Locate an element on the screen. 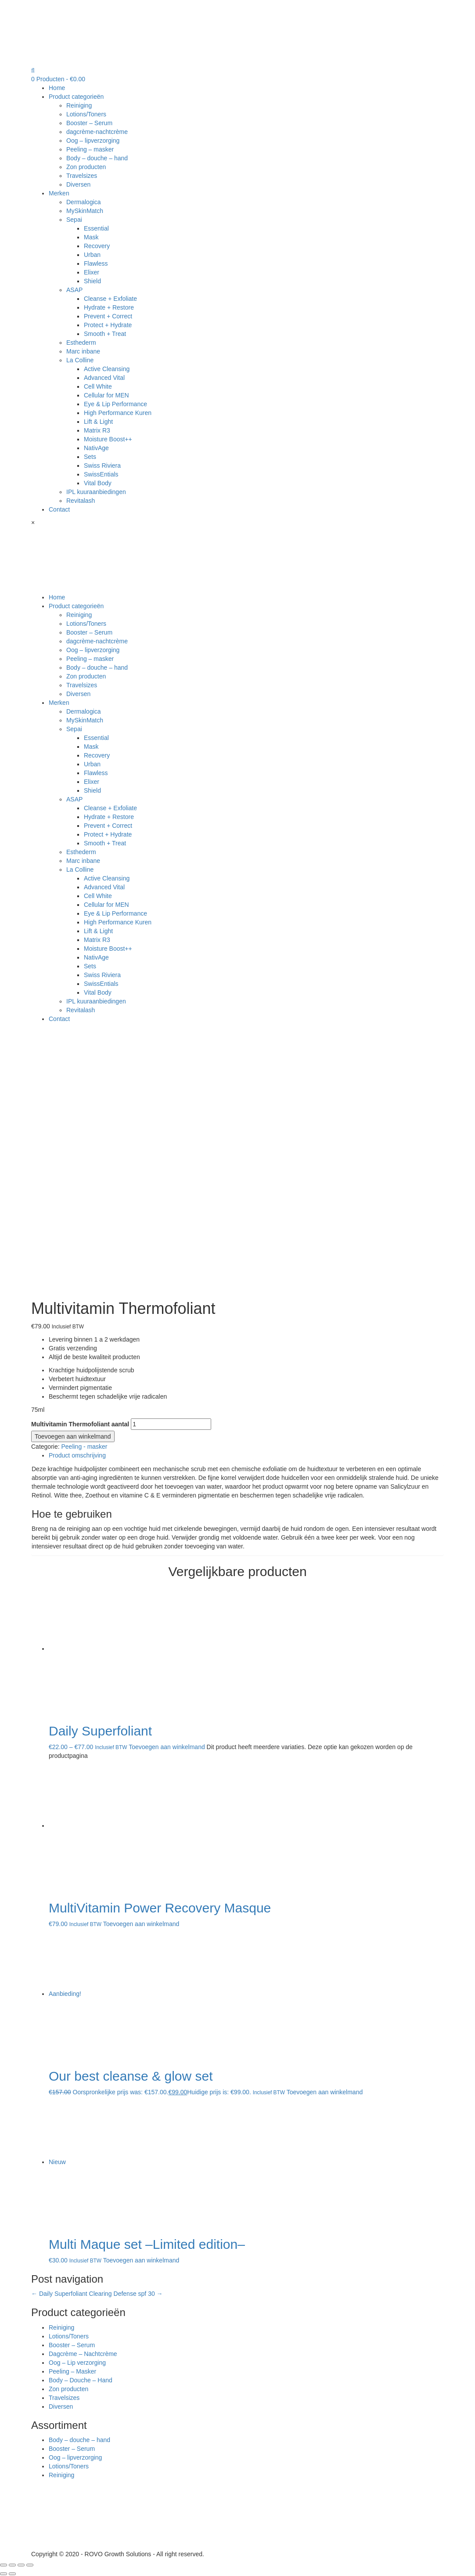  [Vorige (pijltje links)] is located at coordinates (3, 2573).